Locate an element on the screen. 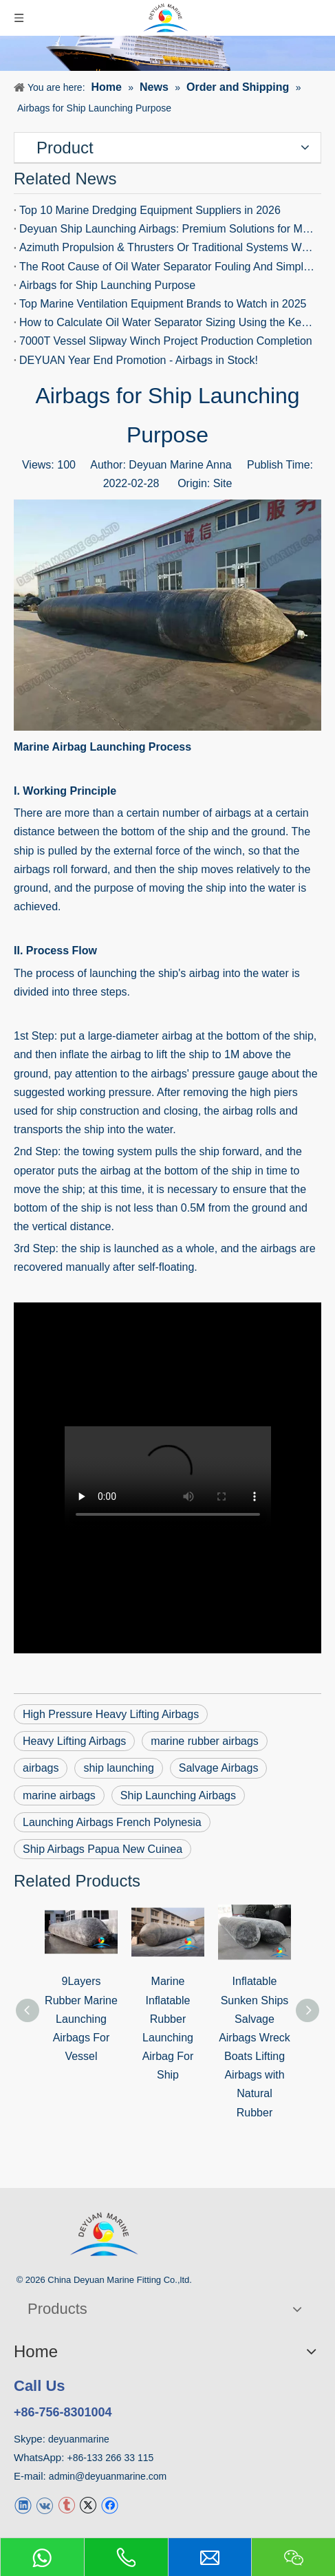 The image size is (335, 2576). Ship Airbags Papua New Cuinea is located at coordinates (102, 1849).